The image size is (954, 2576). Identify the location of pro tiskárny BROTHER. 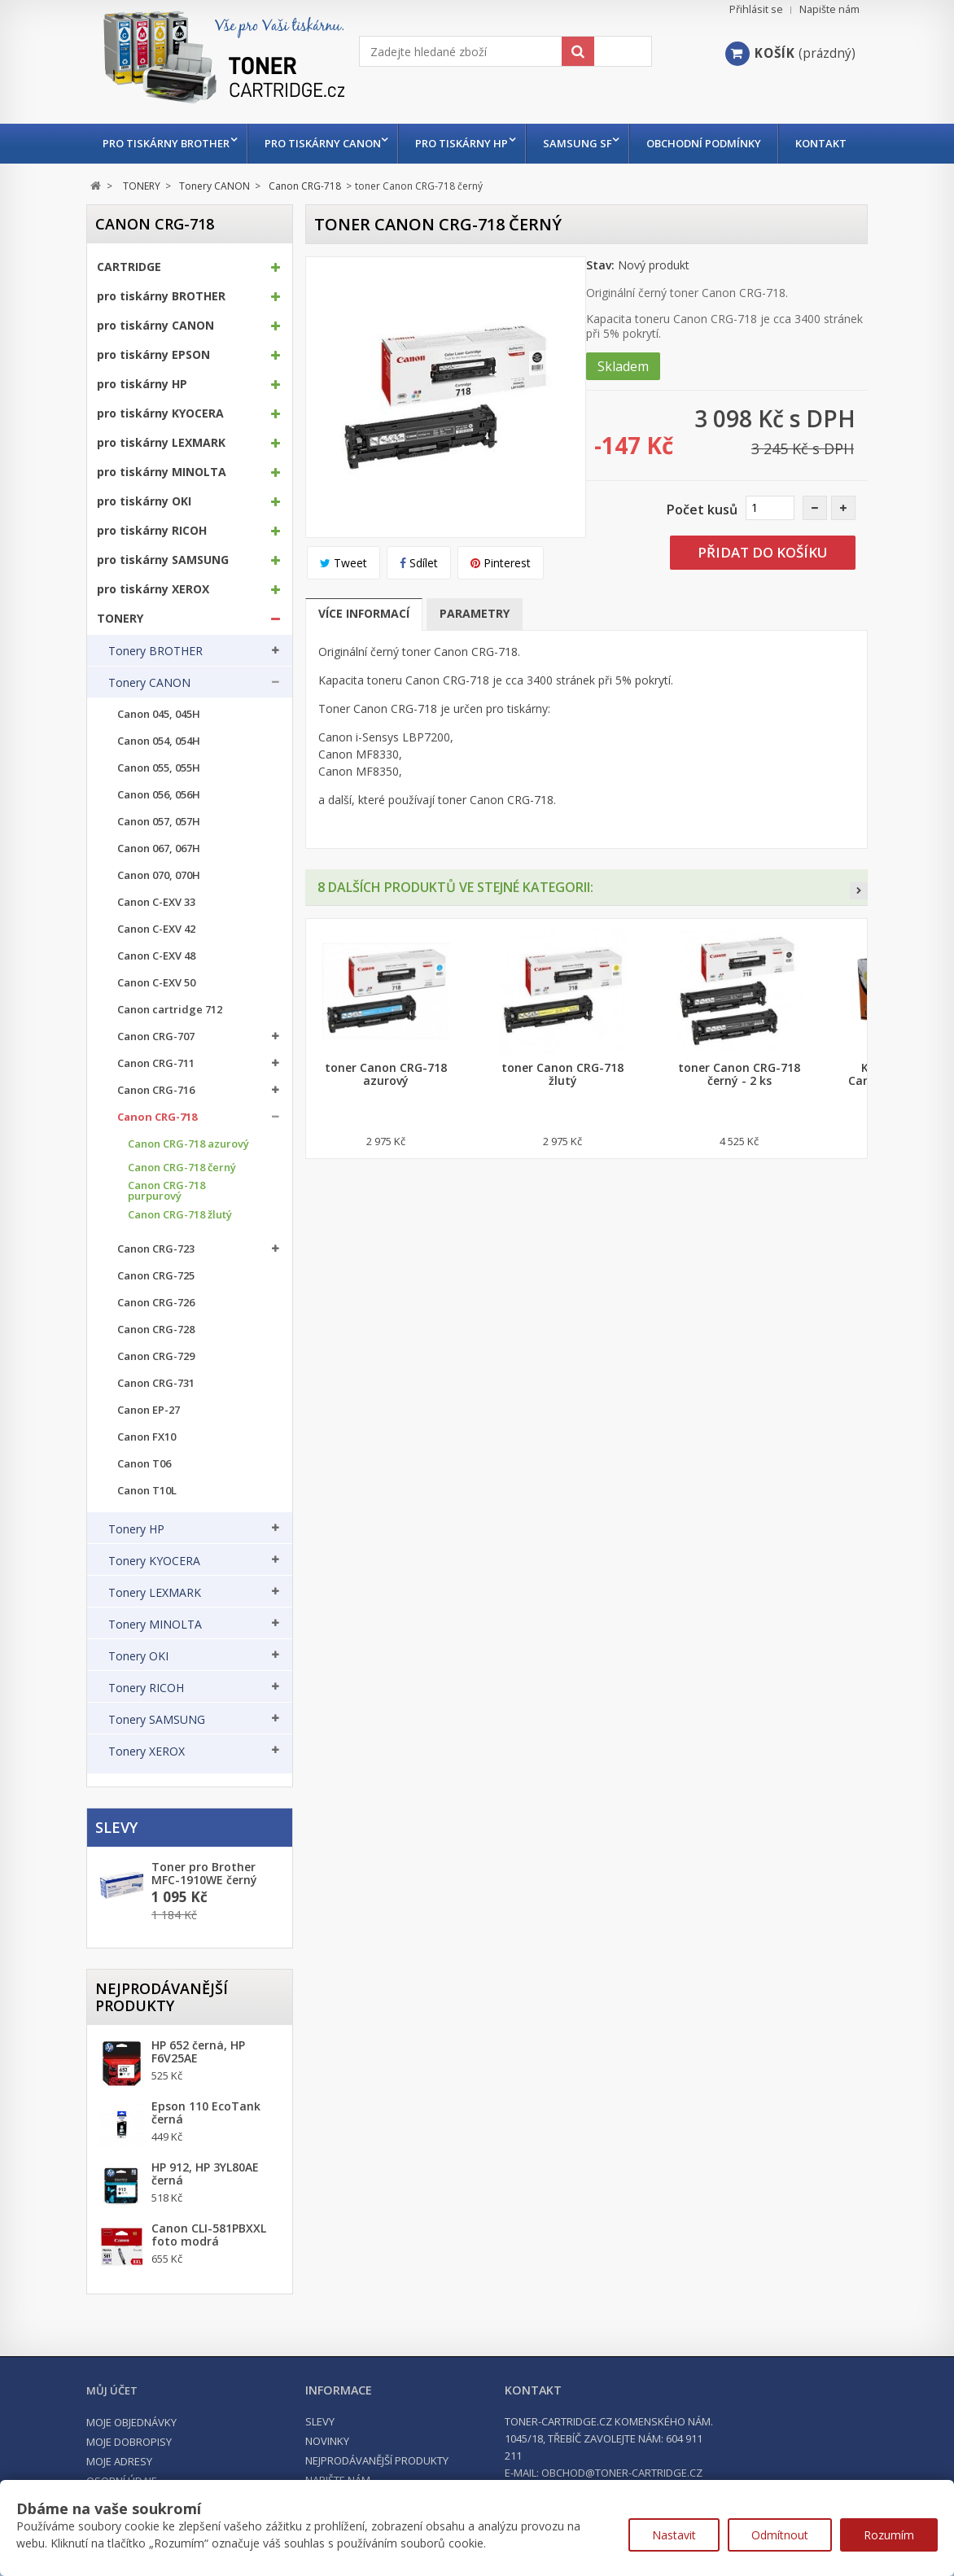
(166, 143).